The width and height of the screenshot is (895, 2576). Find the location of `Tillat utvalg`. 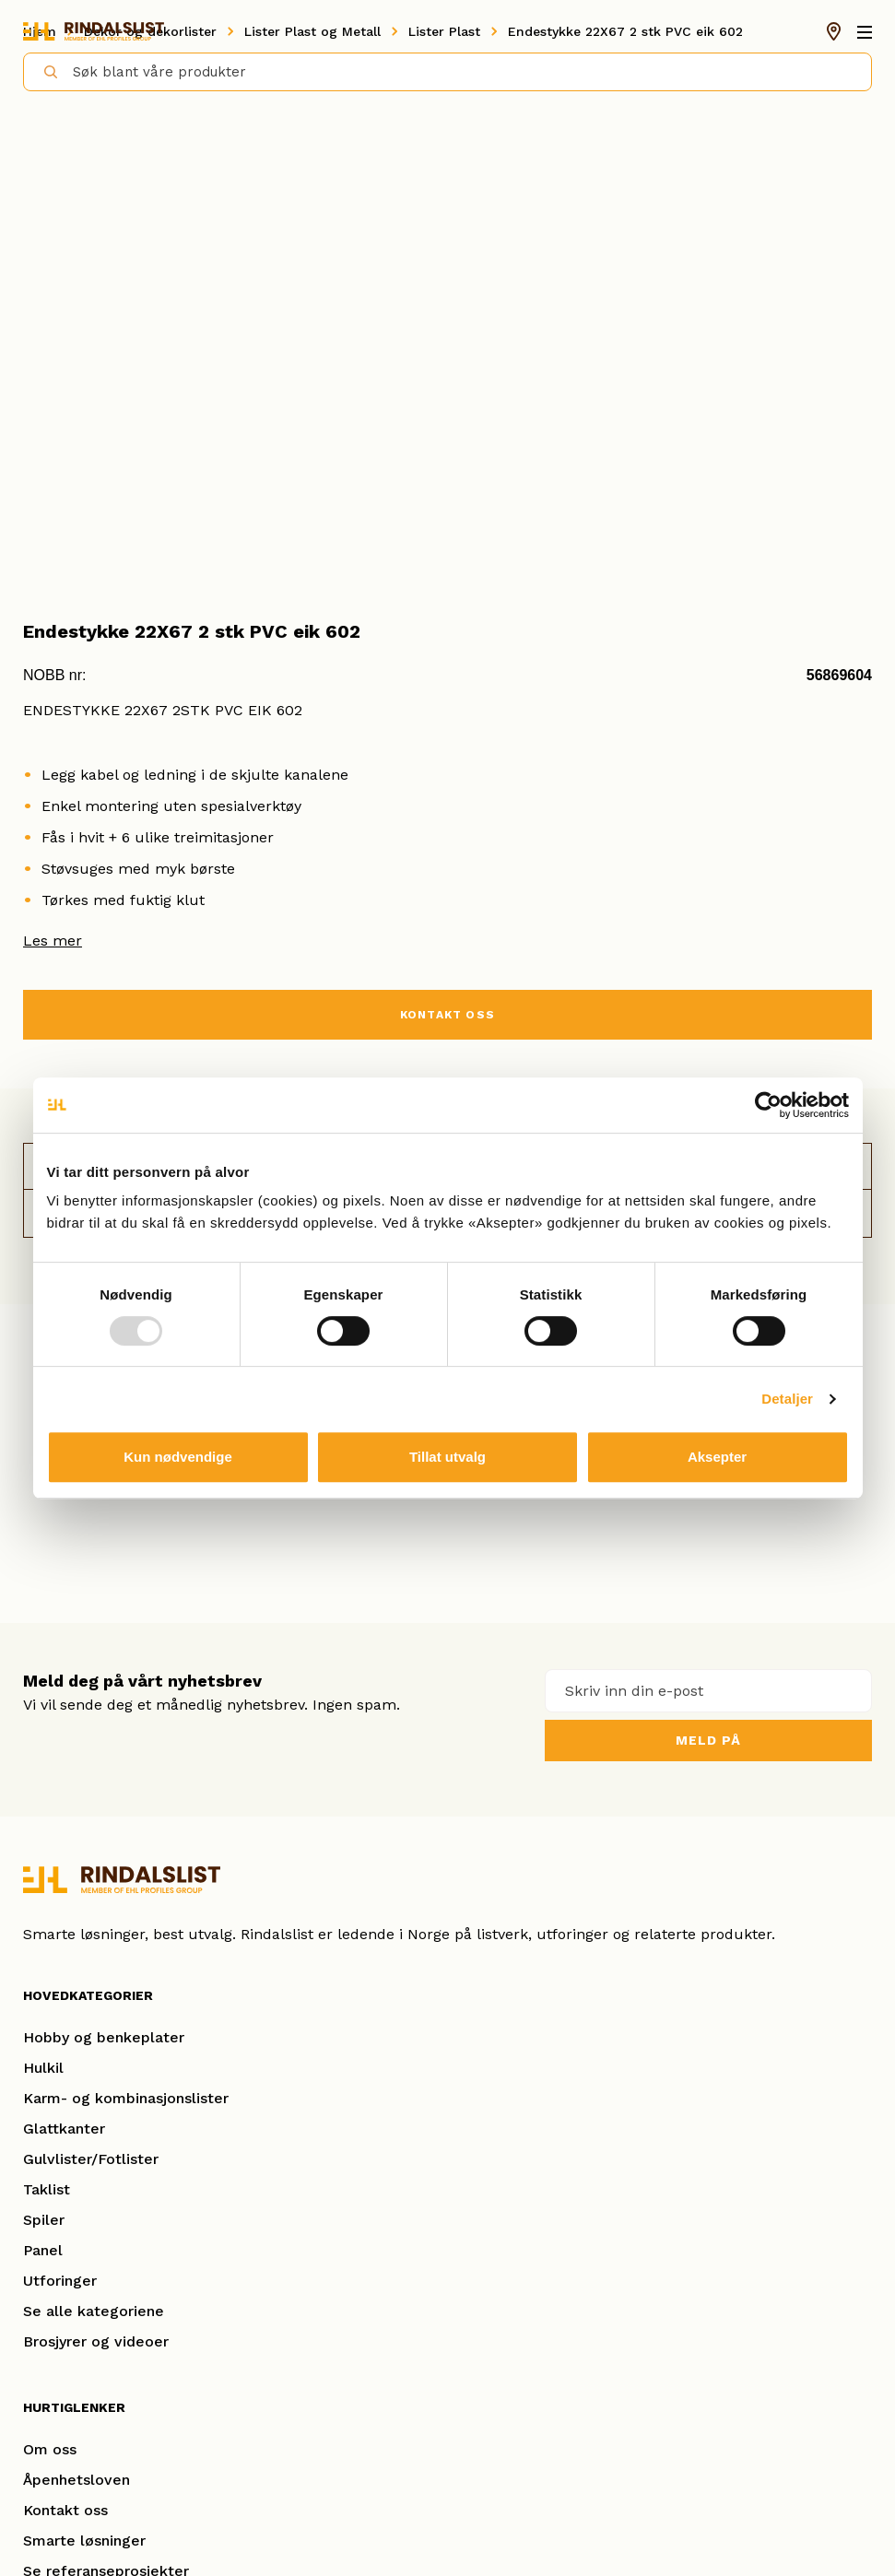

Tillat utvalg is located at coordinates (447, 1456).